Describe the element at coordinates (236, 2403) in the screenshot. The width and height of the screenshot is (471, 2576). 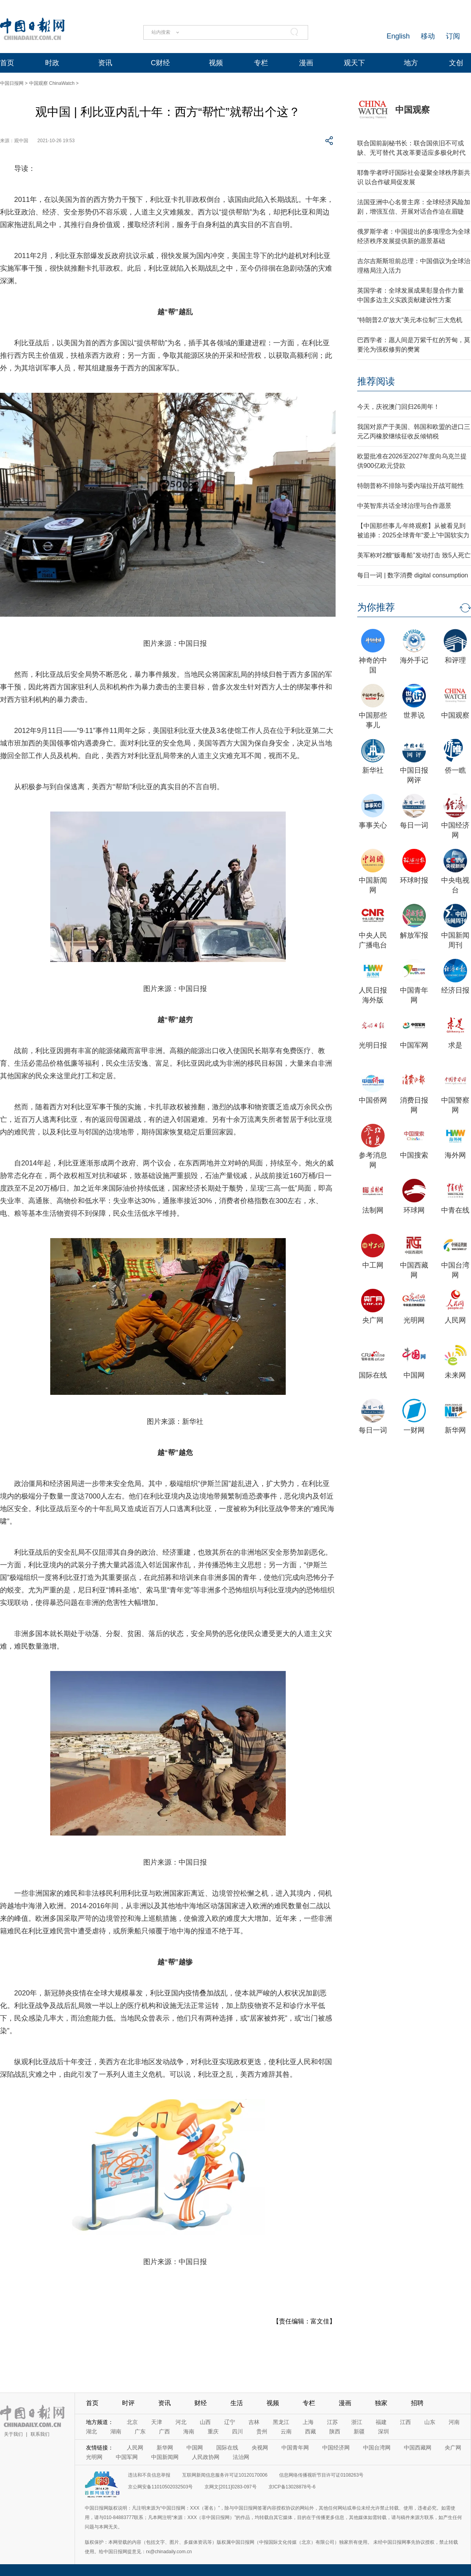
I see `生活` at that location.